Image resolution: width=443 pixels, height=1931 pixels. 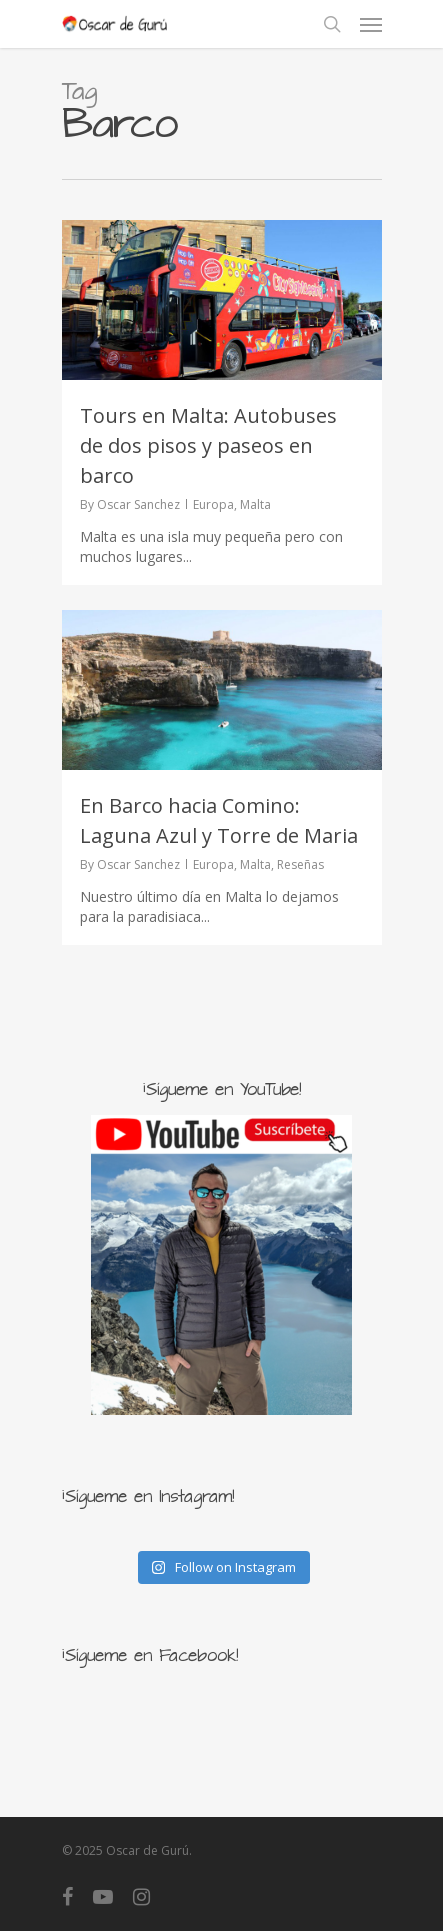 I want to click on Oscar Sanchez, so click(x=138, y=504).